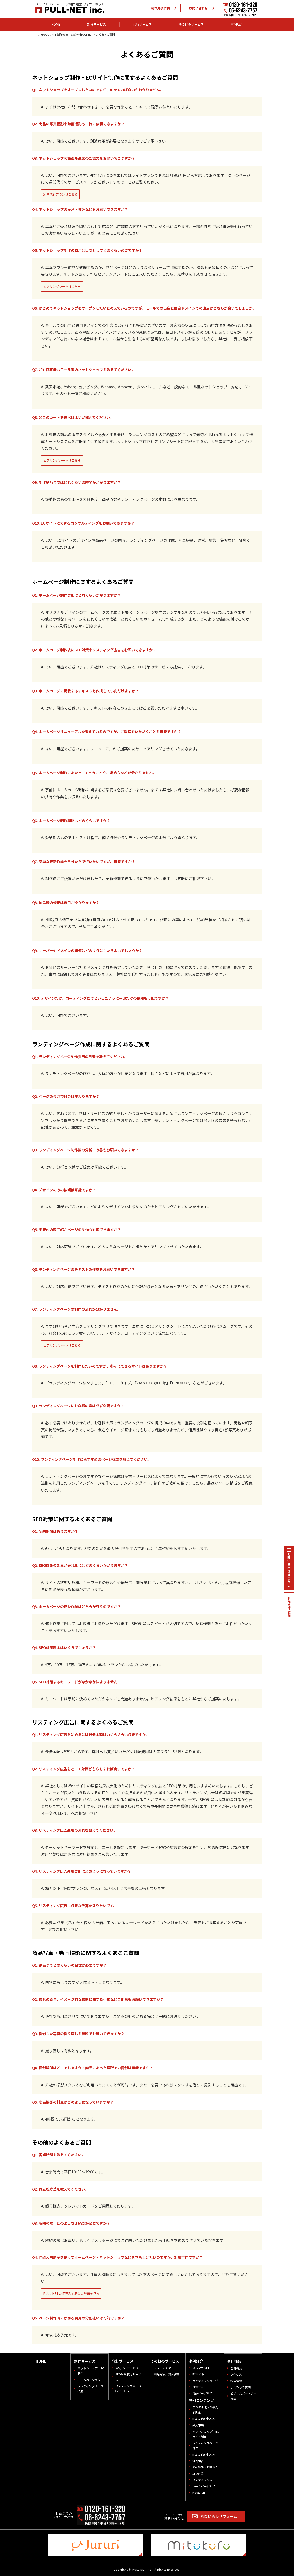 The height and width of the screenshot is (2576, 294). What do you see at coordinates (139, 2569) in the screenshot?
I see `PULL-NET` at bounding box center [139, 2569].